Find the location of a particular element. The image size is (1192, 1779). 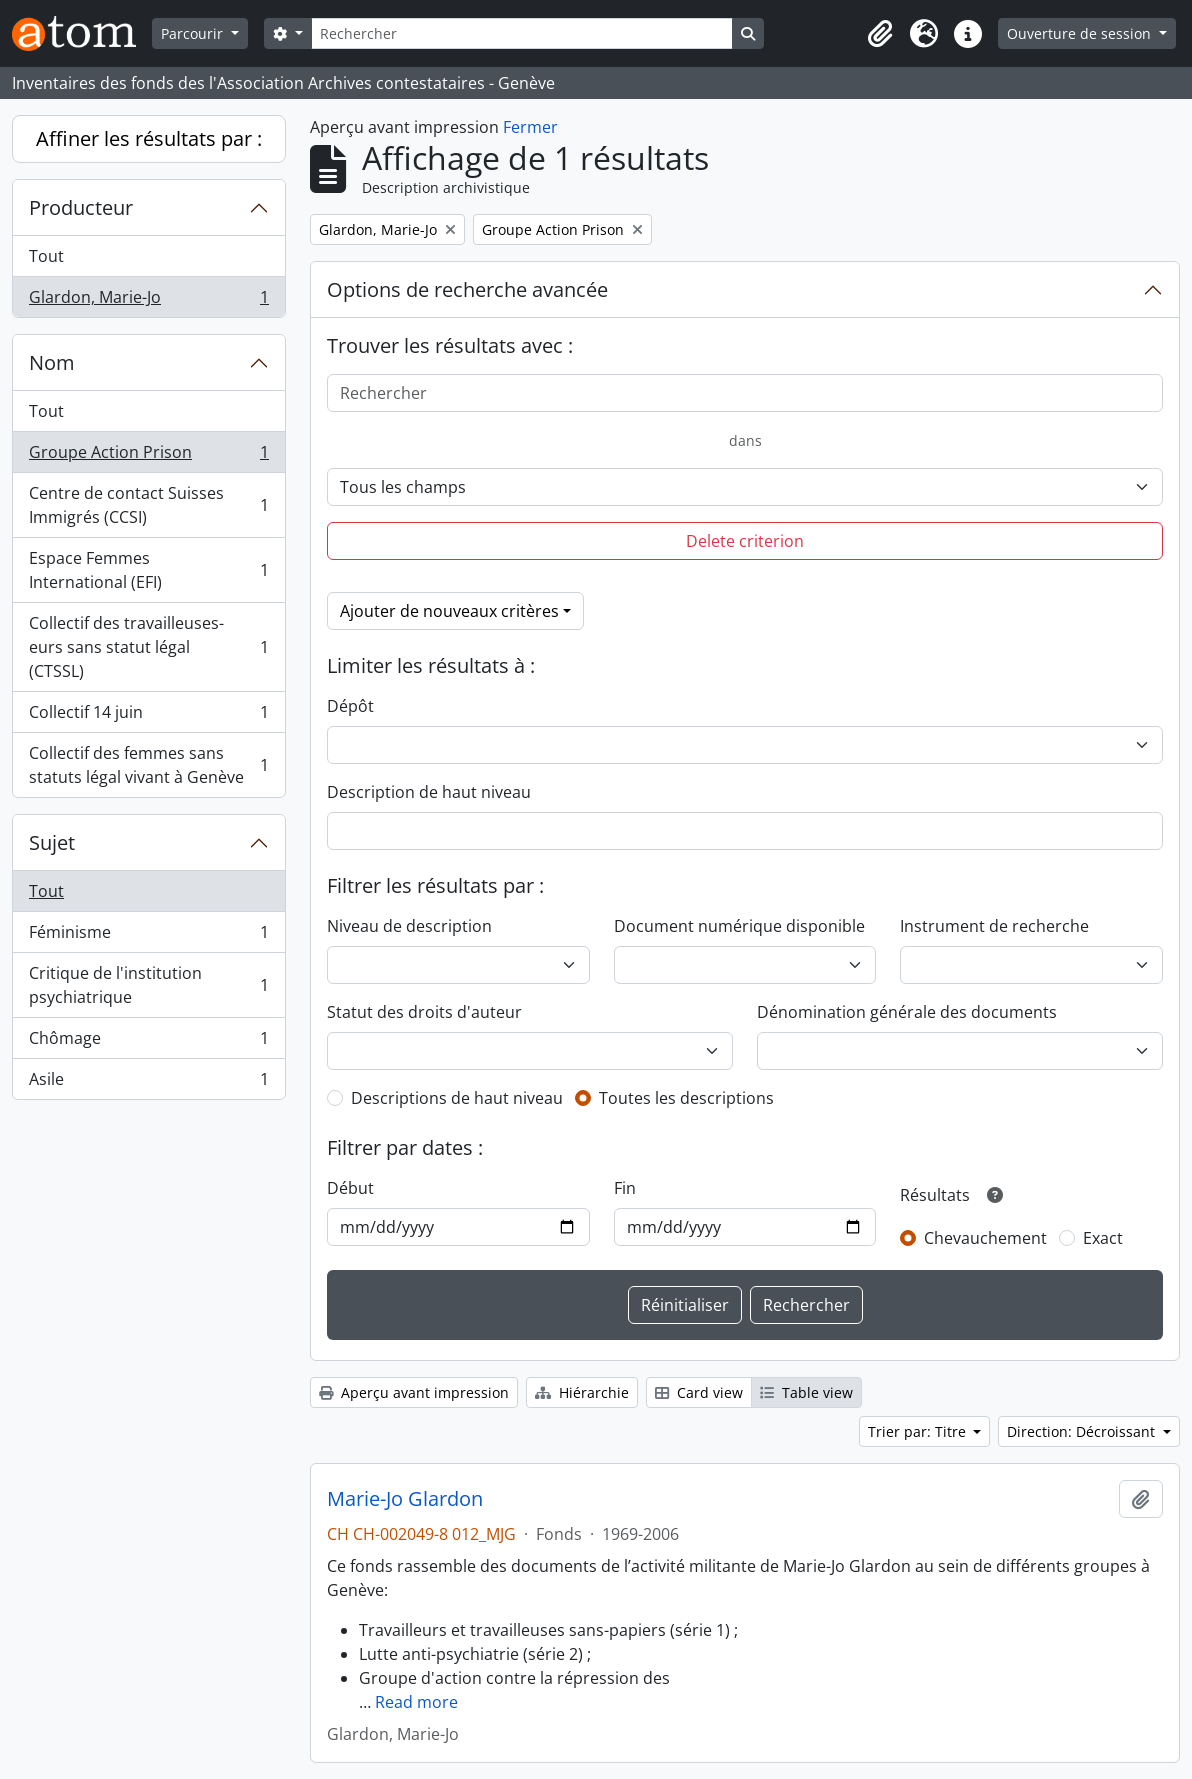

Trier par: Titre is located at coordinates (919, 1431).